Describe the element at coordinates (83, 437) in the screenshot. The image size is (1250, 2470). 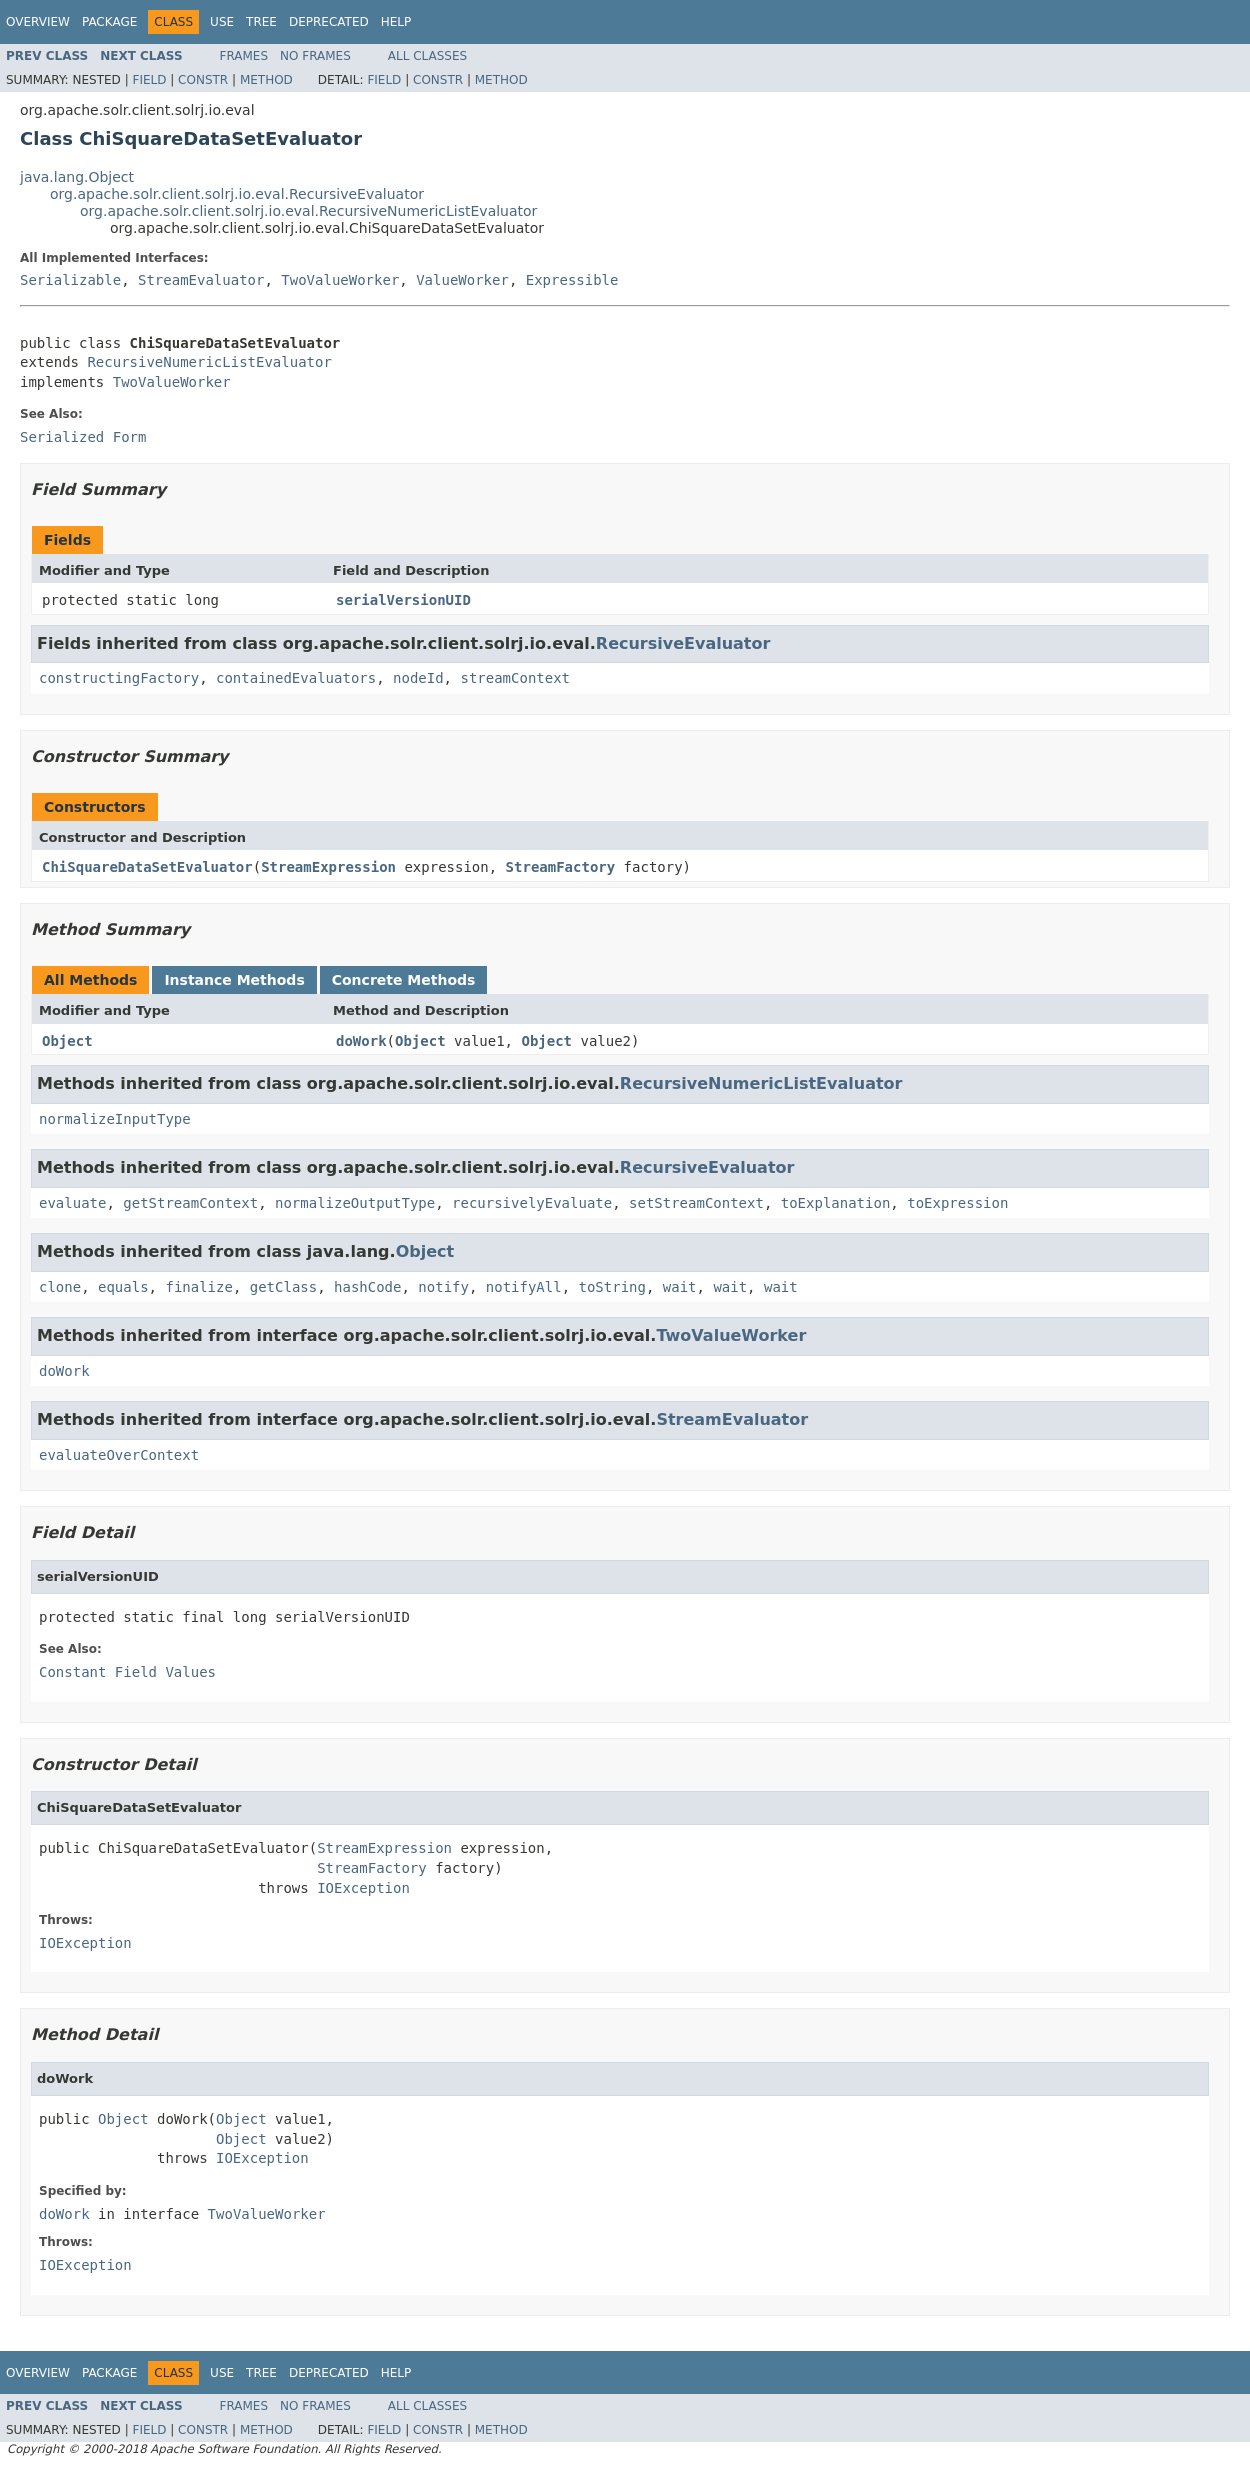
I see `Serialized Form` at that location.